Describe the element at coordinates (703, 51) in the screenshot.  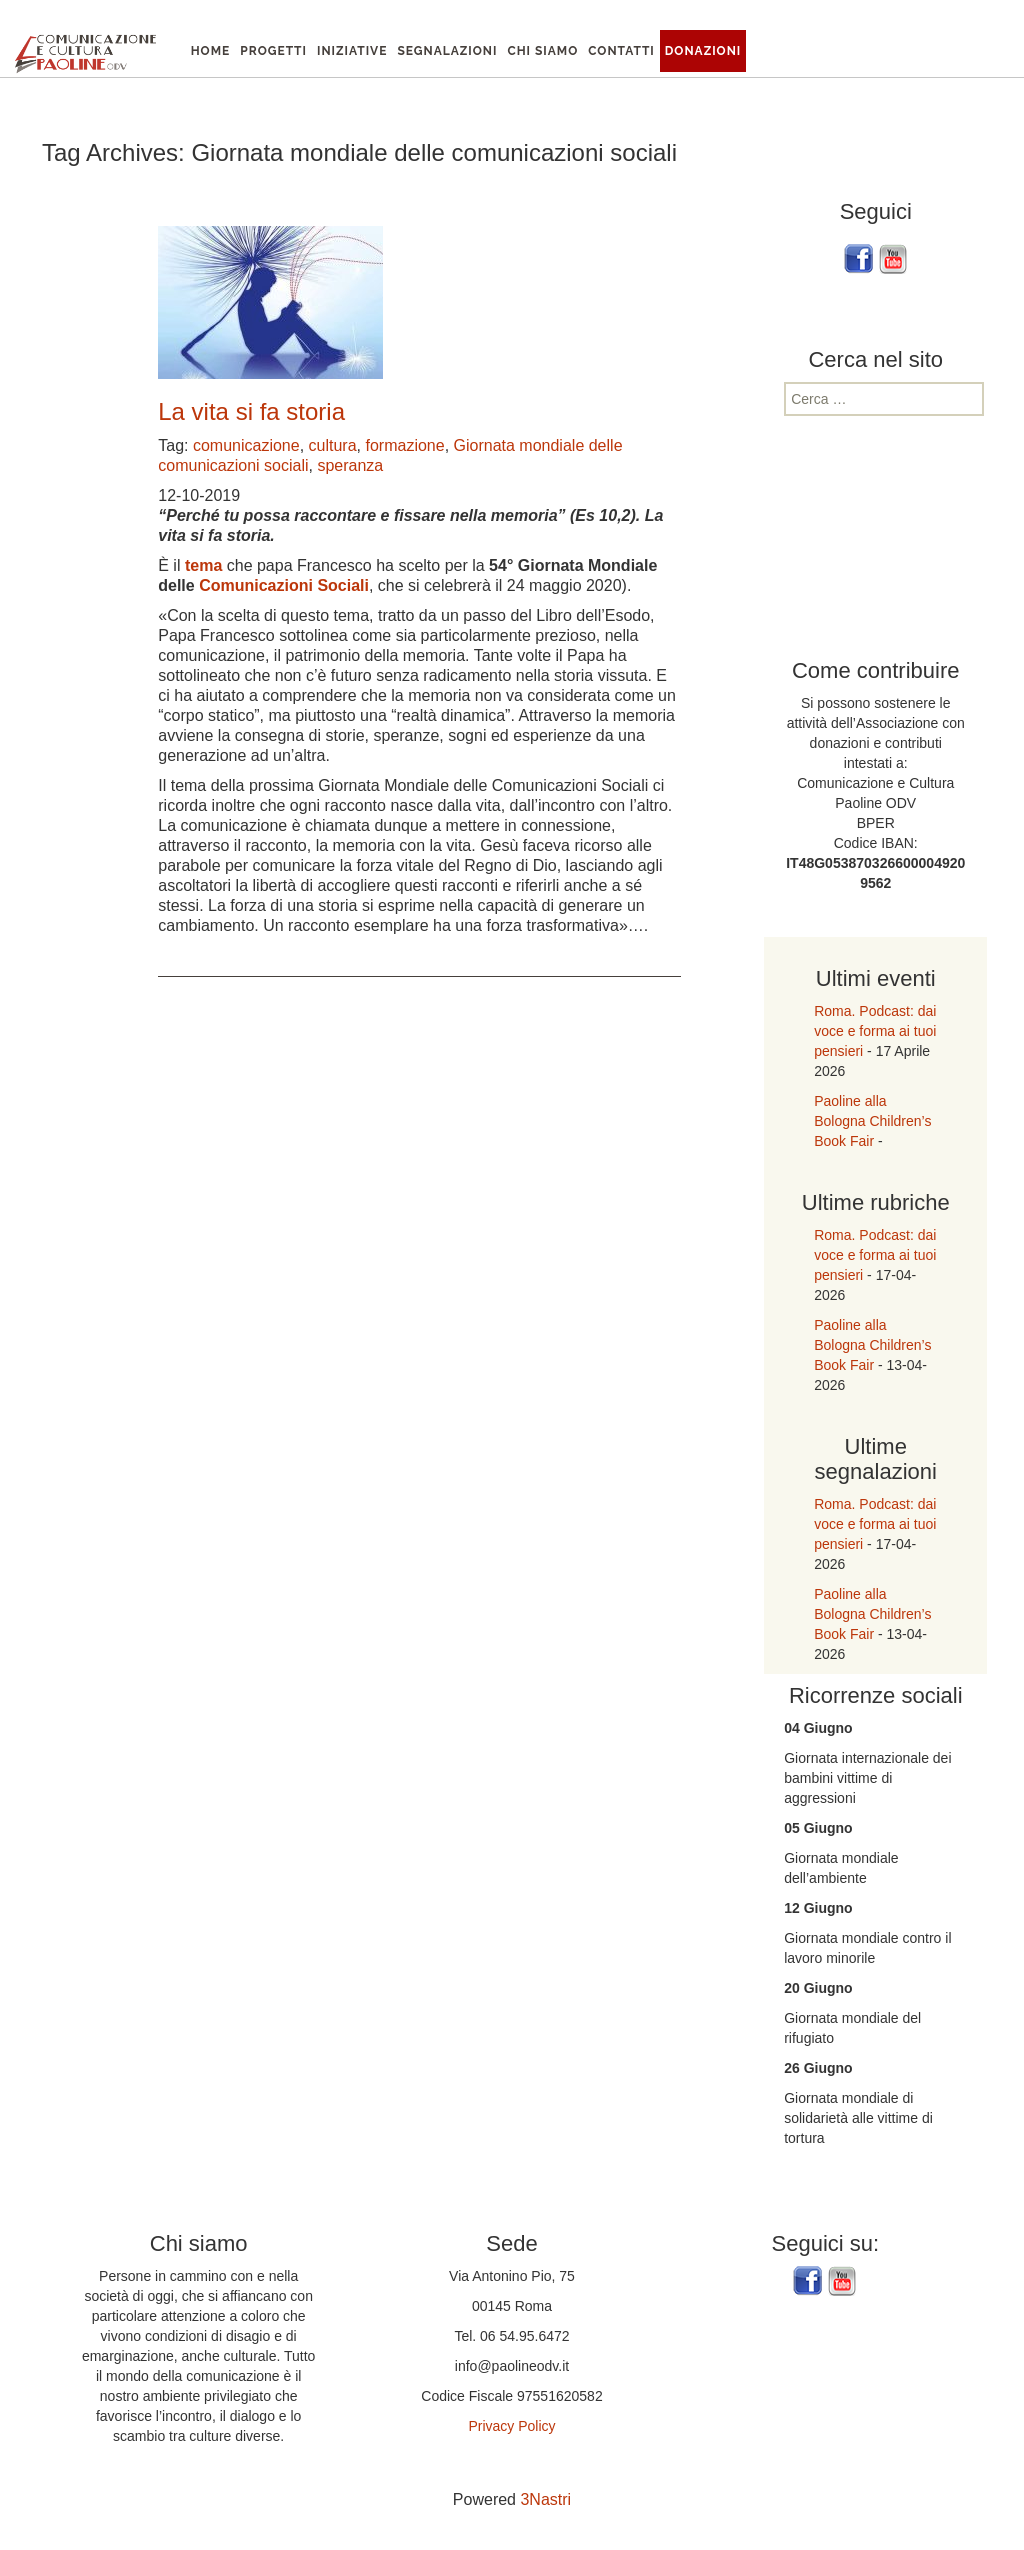
I see `Donazioni` at that location.